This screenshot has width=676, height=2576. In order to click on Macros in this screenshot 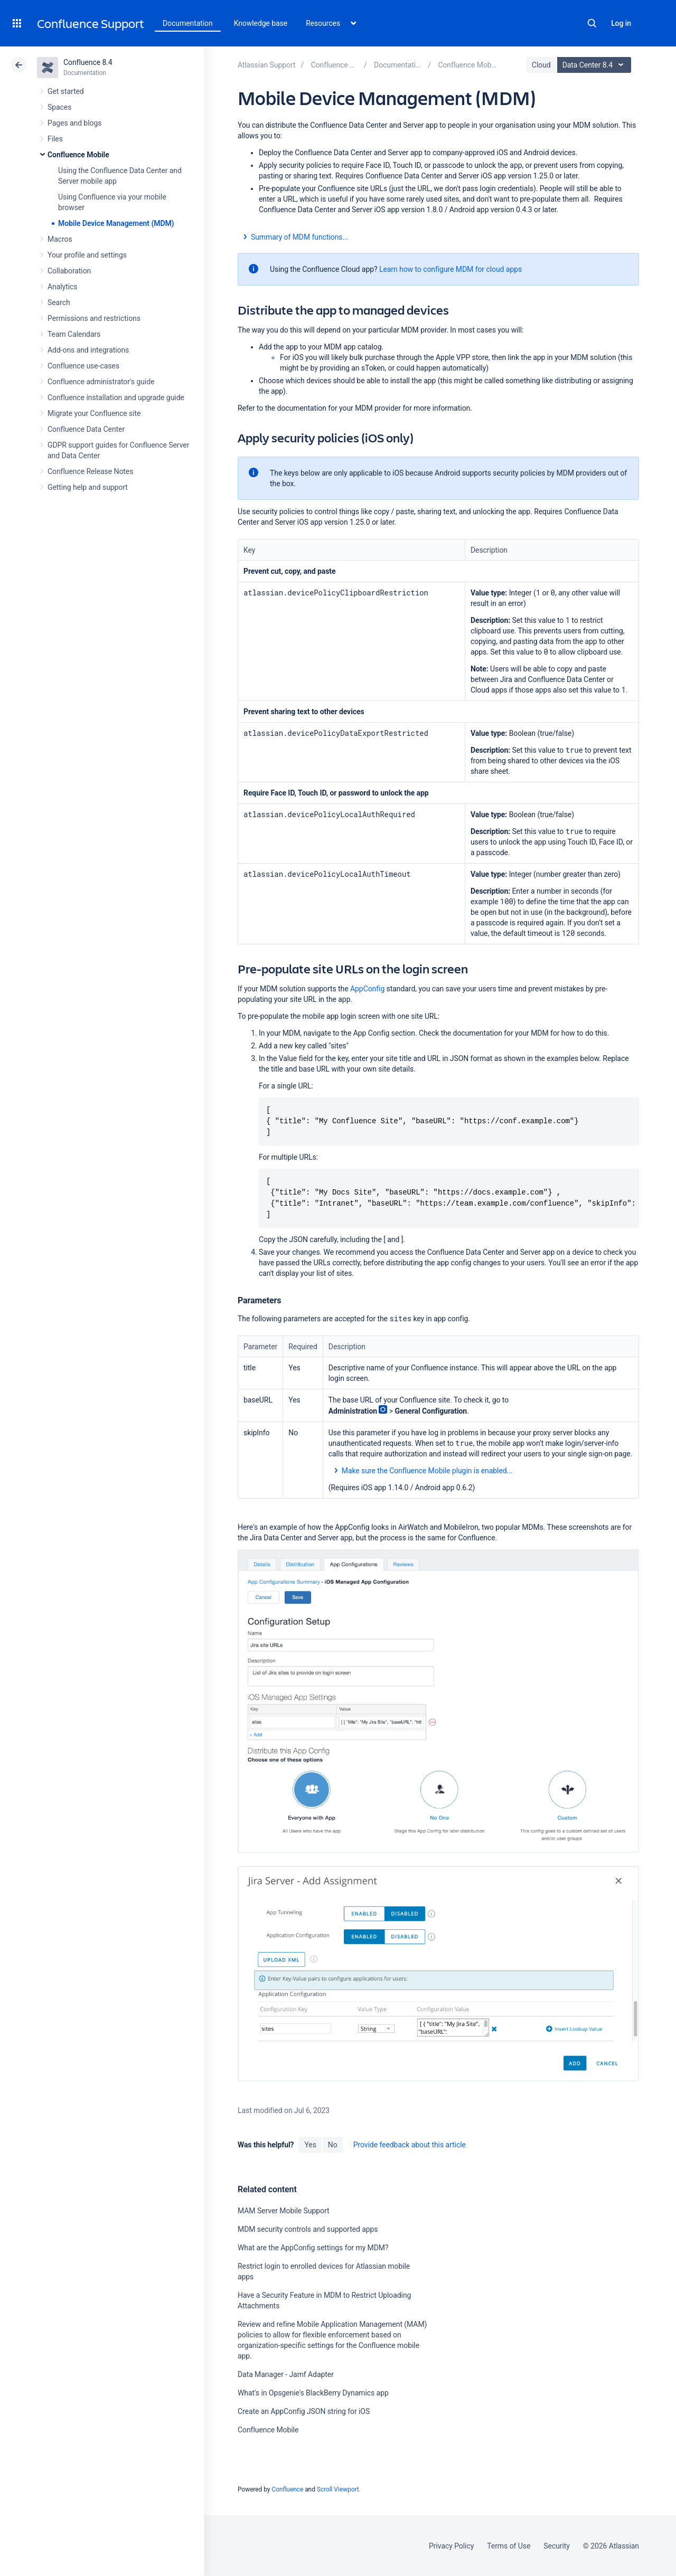, I will do `click(60, 239)`.